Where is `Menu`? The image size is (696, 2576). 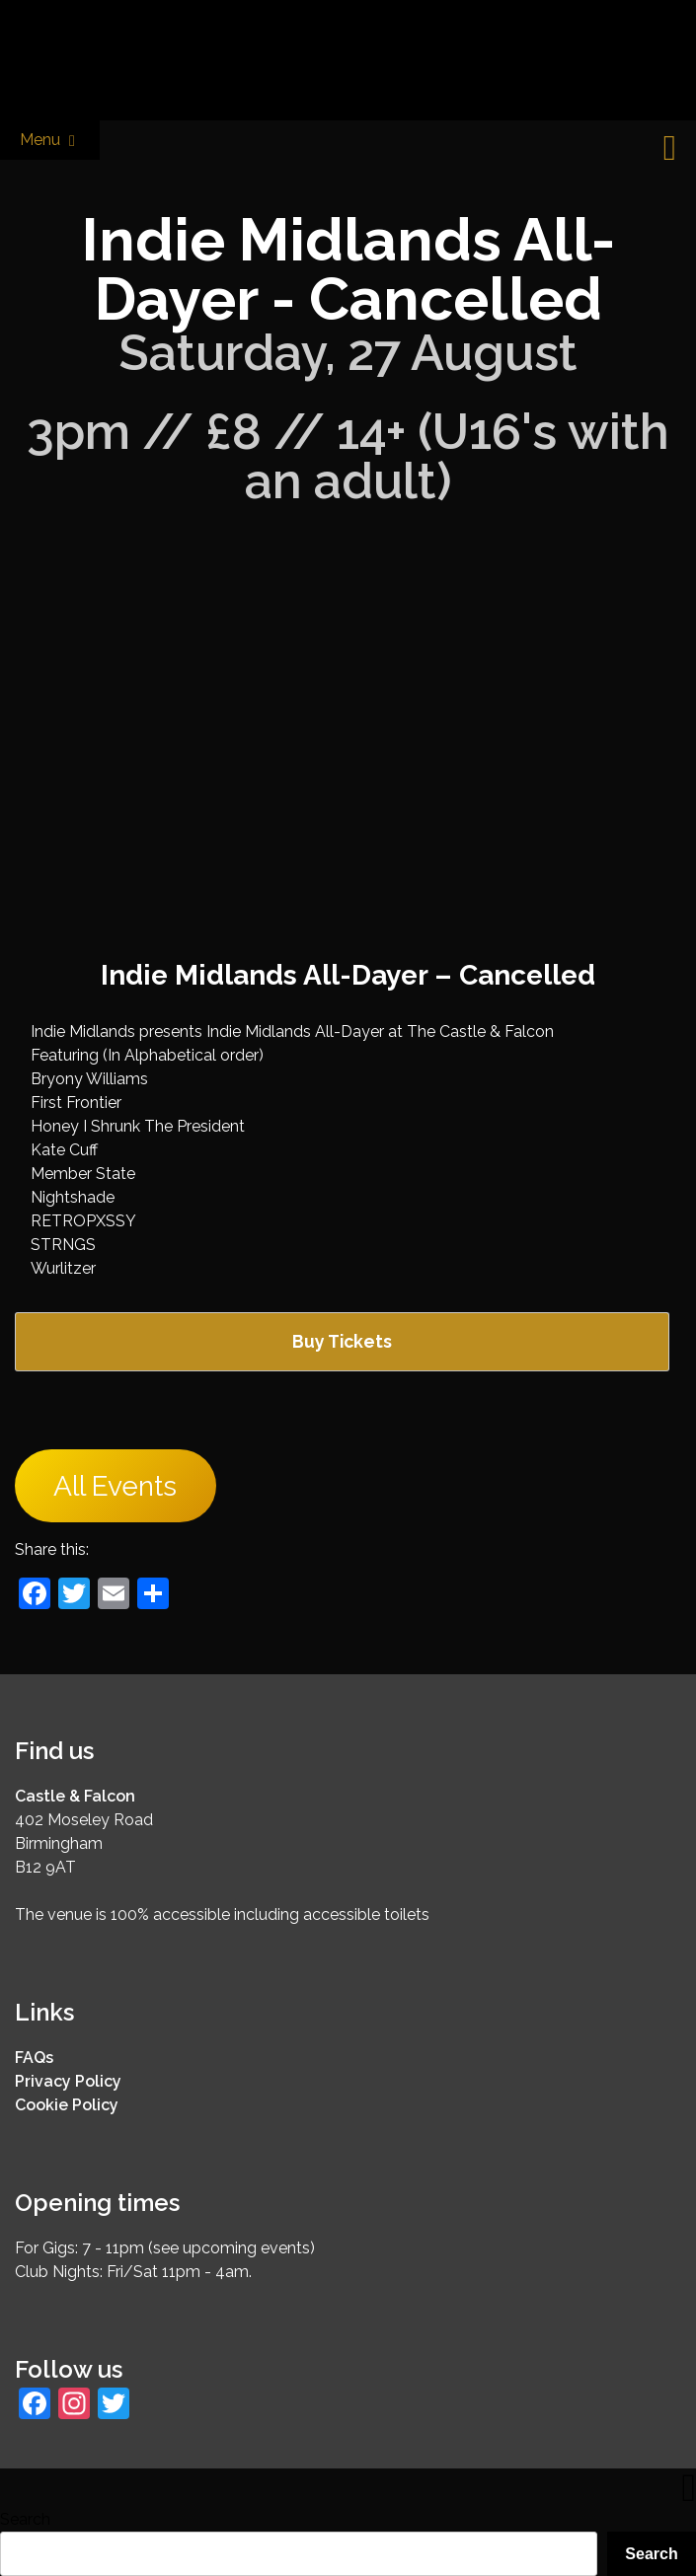
Menu is located at coordinates (50, 140).